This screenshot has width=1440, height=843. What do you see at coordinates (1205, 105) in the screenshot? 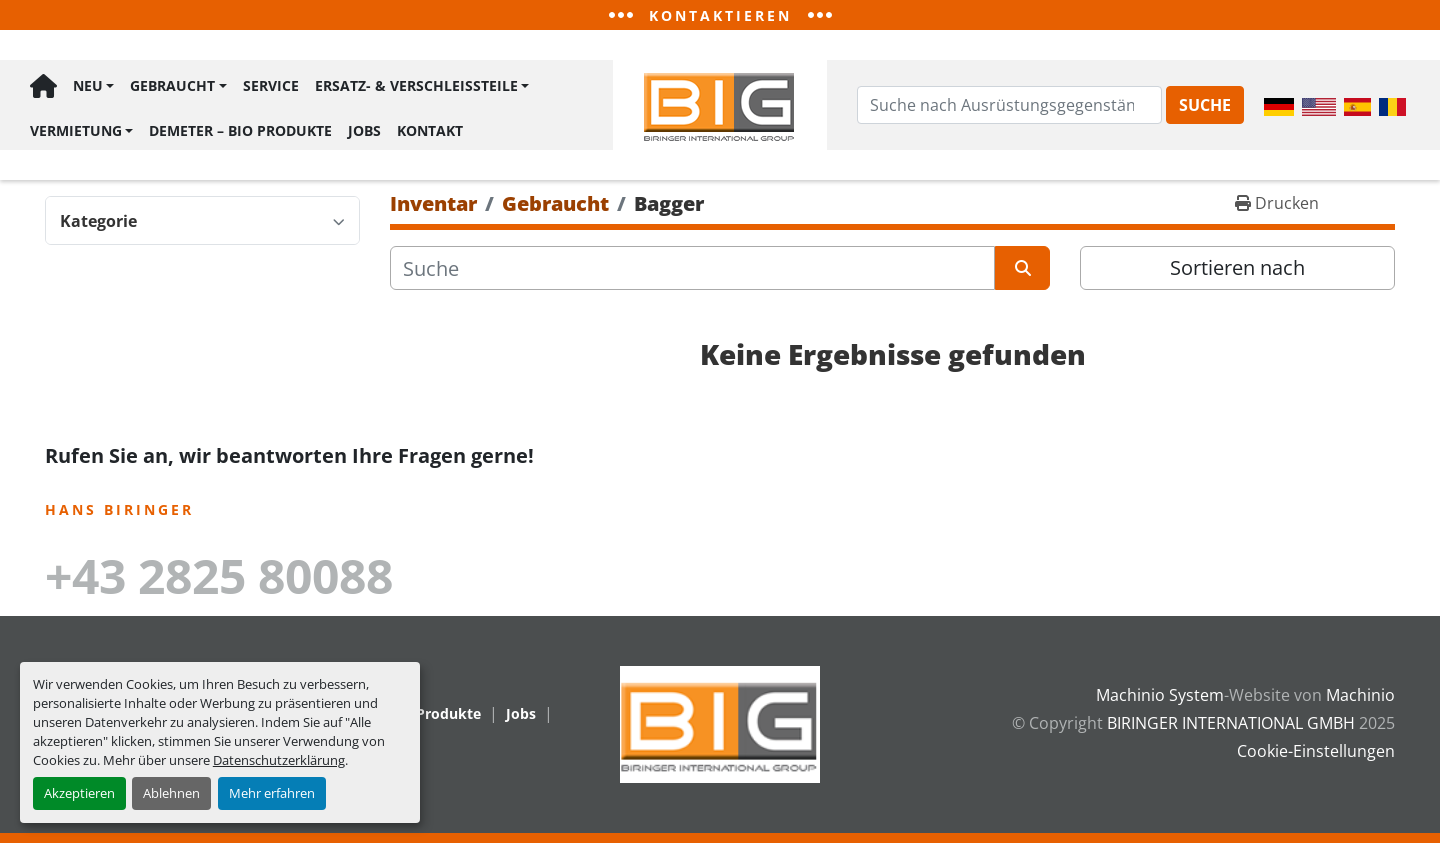
I see `Suche` at bounding box center [1205, 105].